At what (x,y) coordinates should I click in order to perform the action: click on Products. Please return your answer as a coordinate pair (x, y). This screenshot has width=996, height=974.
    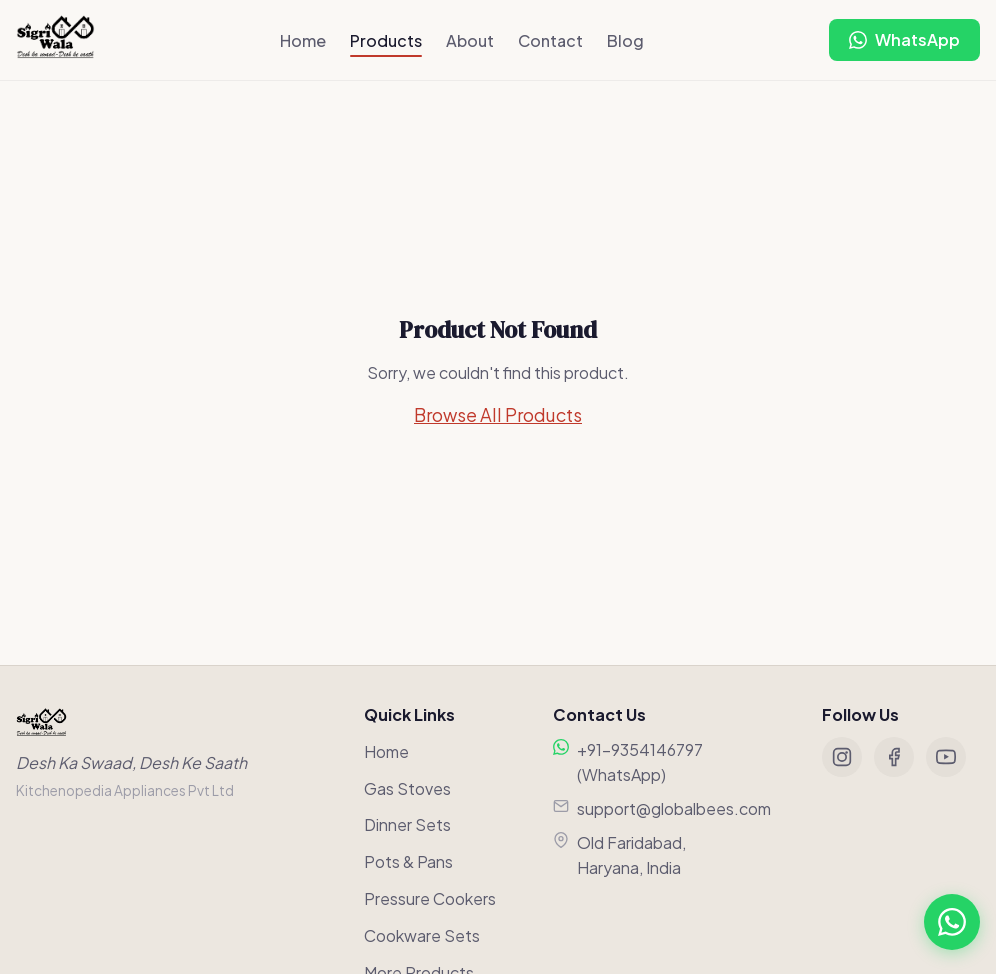
    Looking at the image, I should click on (386, 40).